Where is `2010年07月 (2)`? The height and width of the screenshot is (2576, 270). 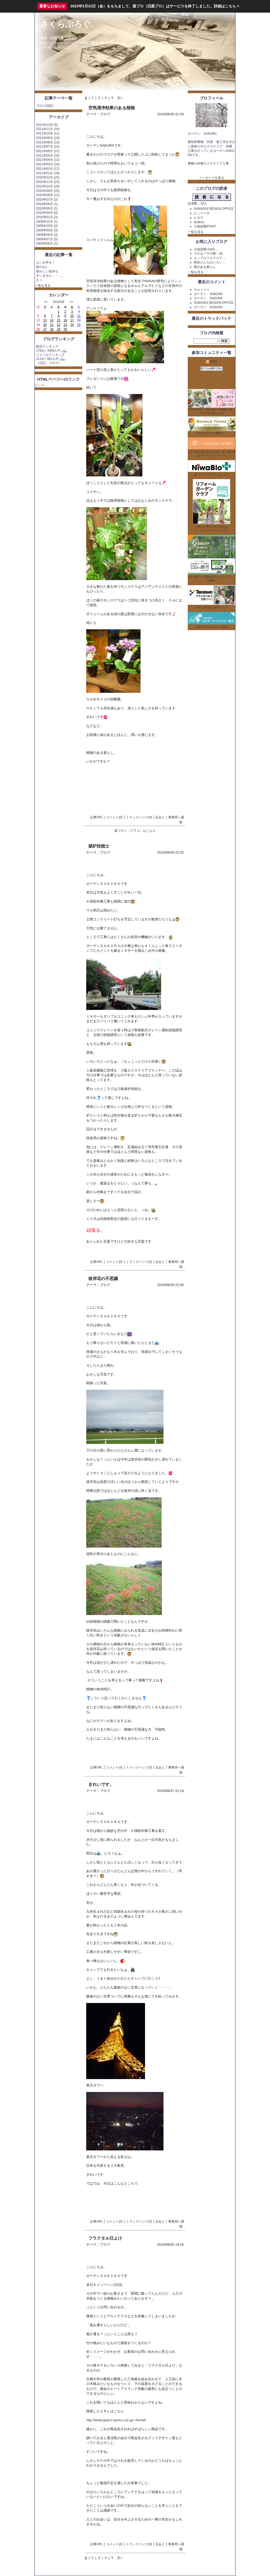
2010年07月 (2) is located at coordinates (47, 199).